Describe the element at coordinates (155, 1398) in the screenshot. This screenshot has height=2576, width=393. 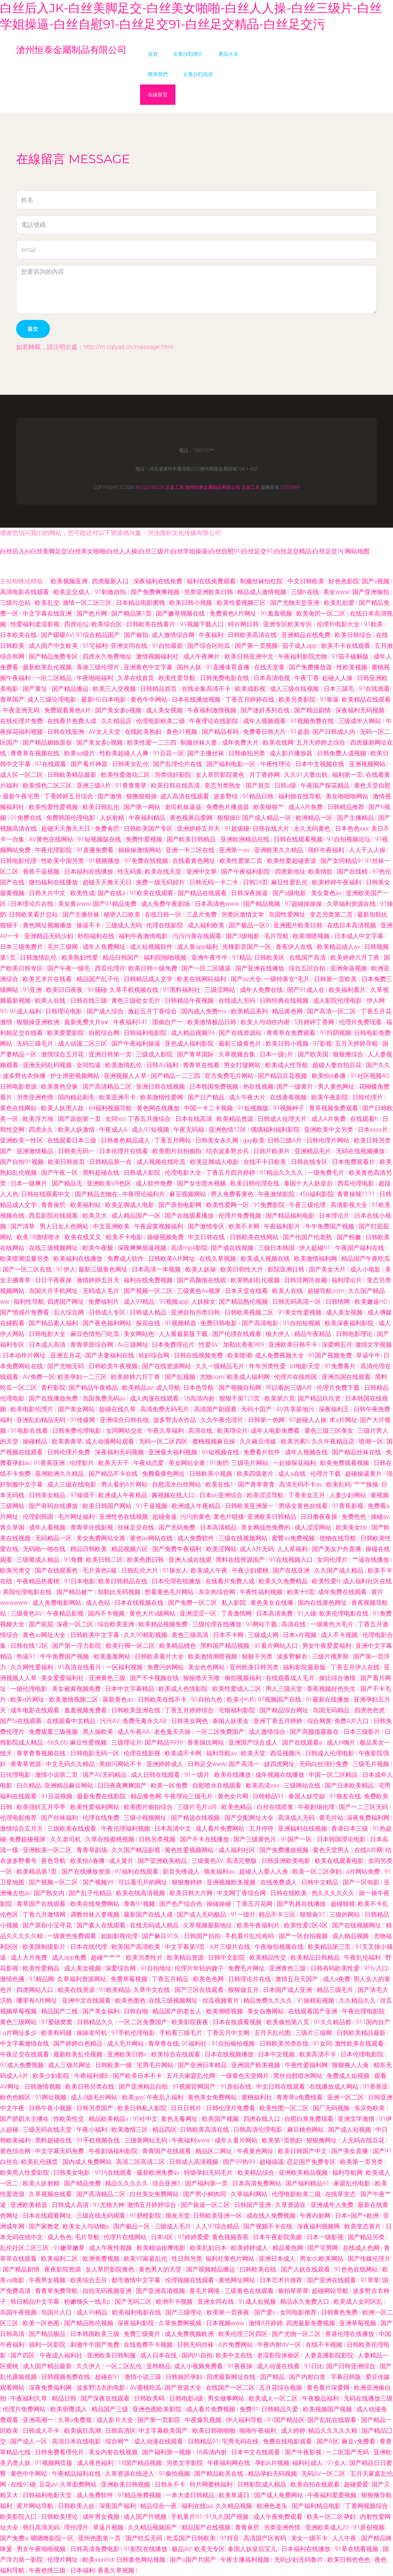
I see `成人肉漫在线观看` at that location.